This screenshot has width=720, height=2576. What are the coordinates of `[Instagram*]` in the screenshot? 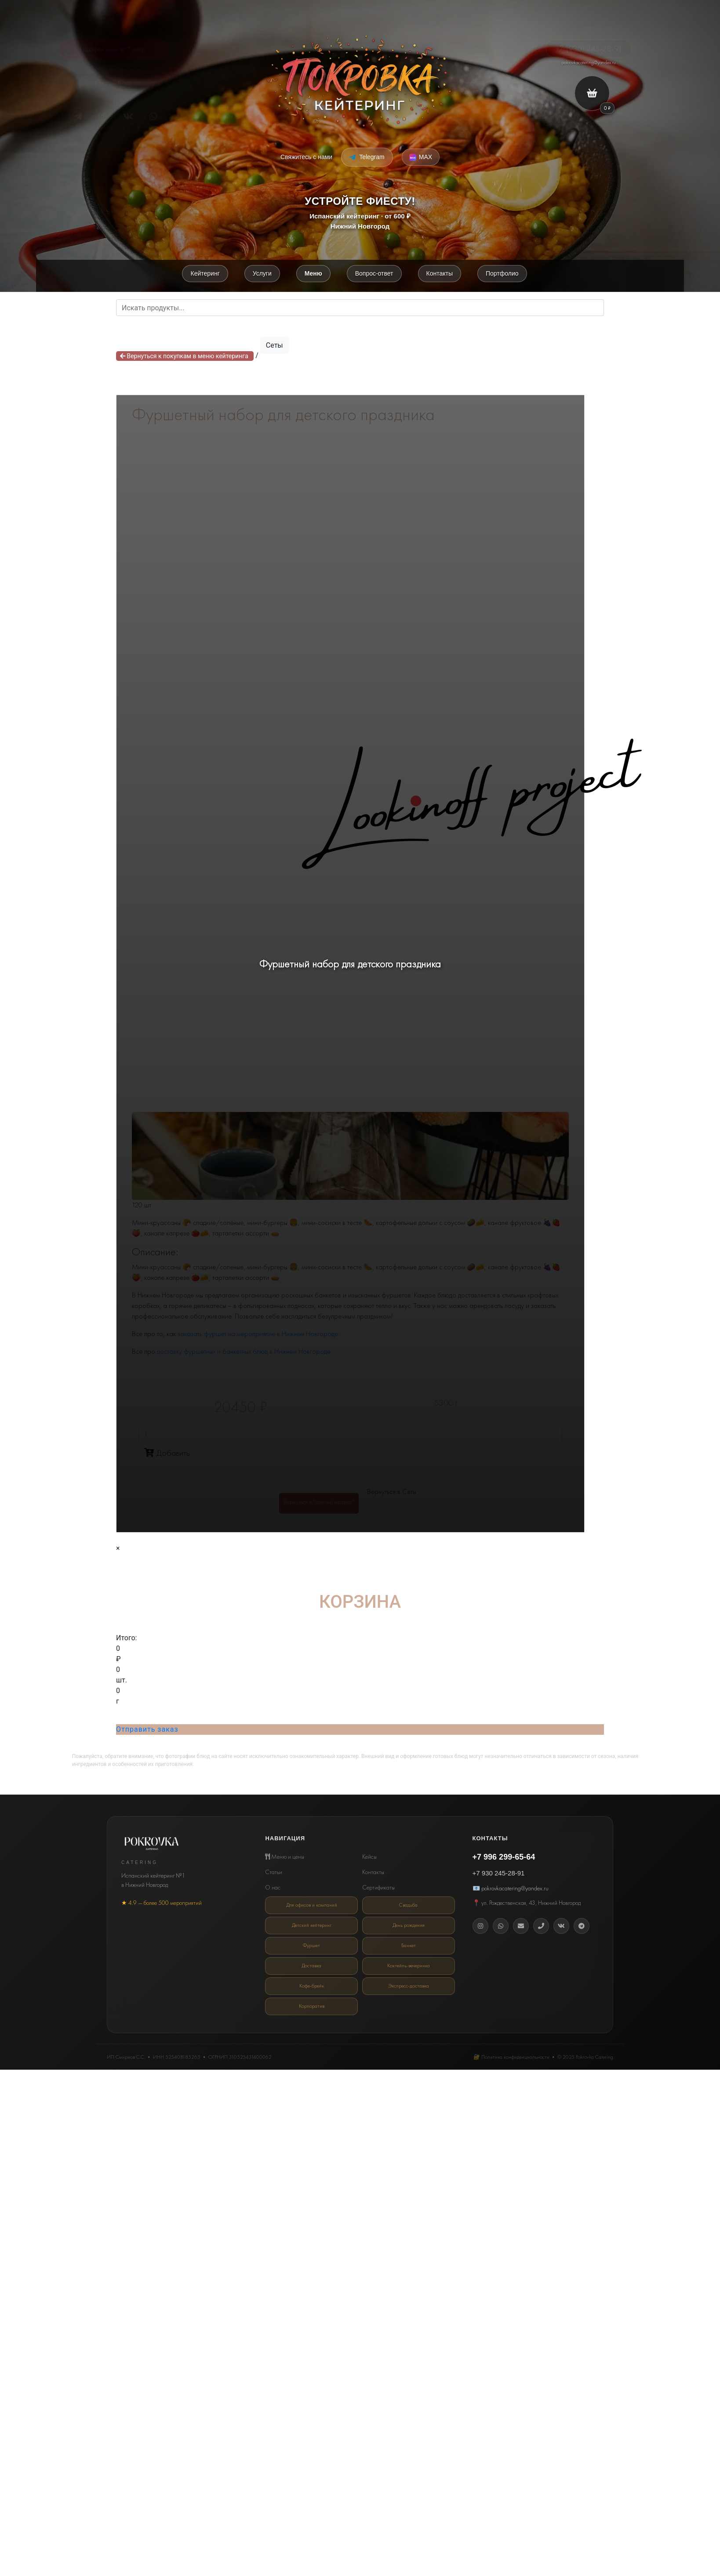 It's located at (103, 117).